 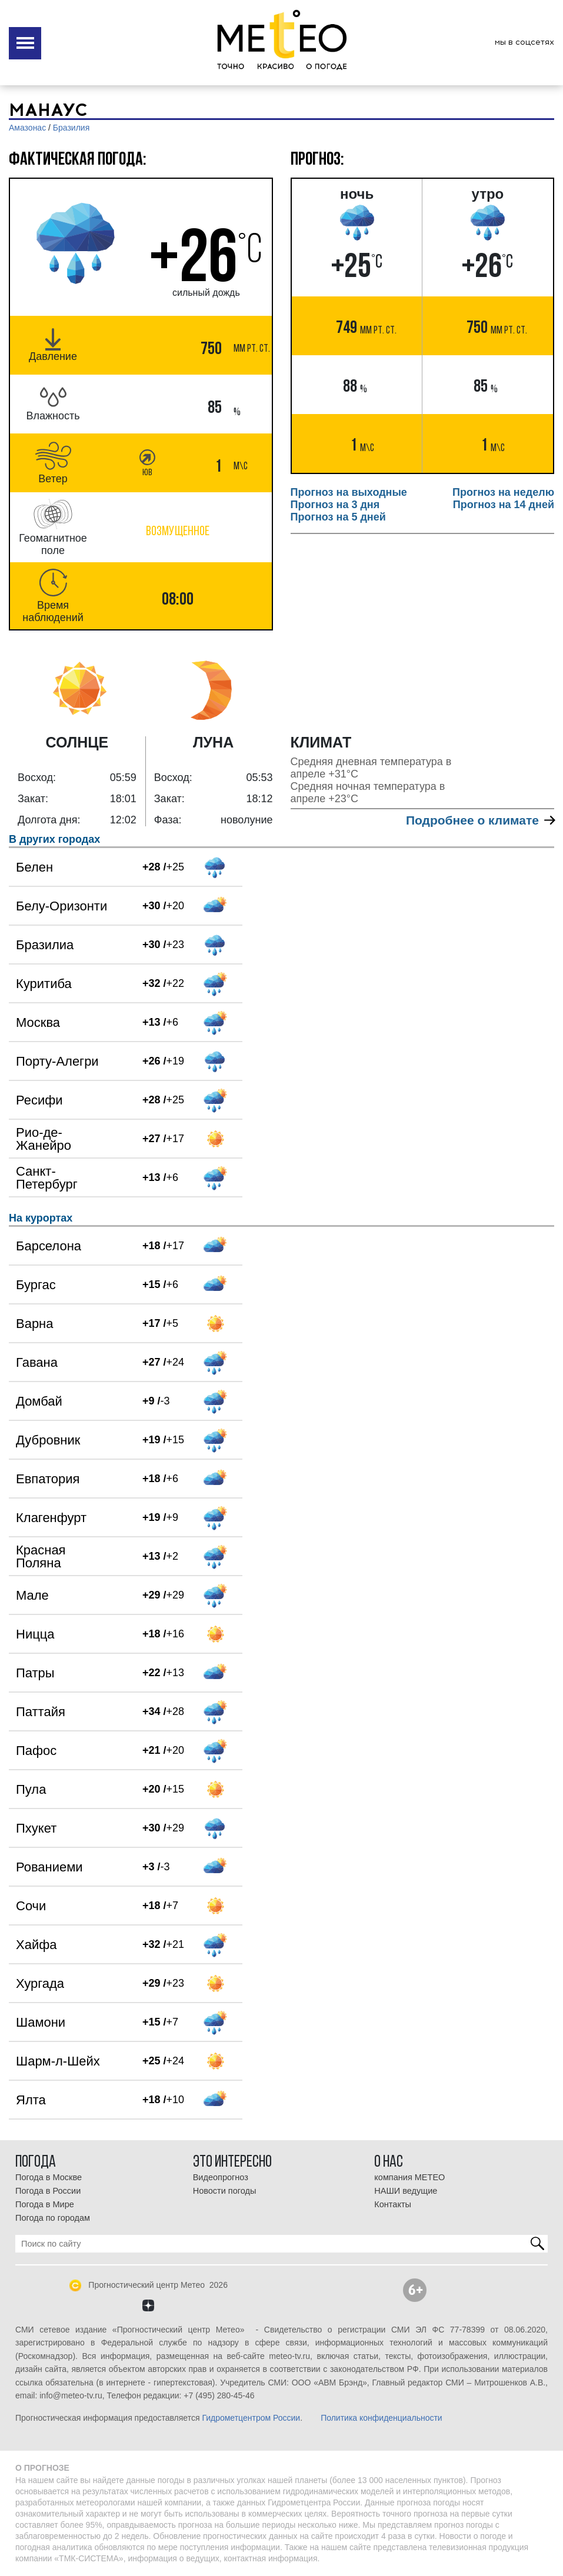 What do you see at coordinates (37, 1362) in the screenshot?
I see `Гавана` at bounding box center [37, 1362].